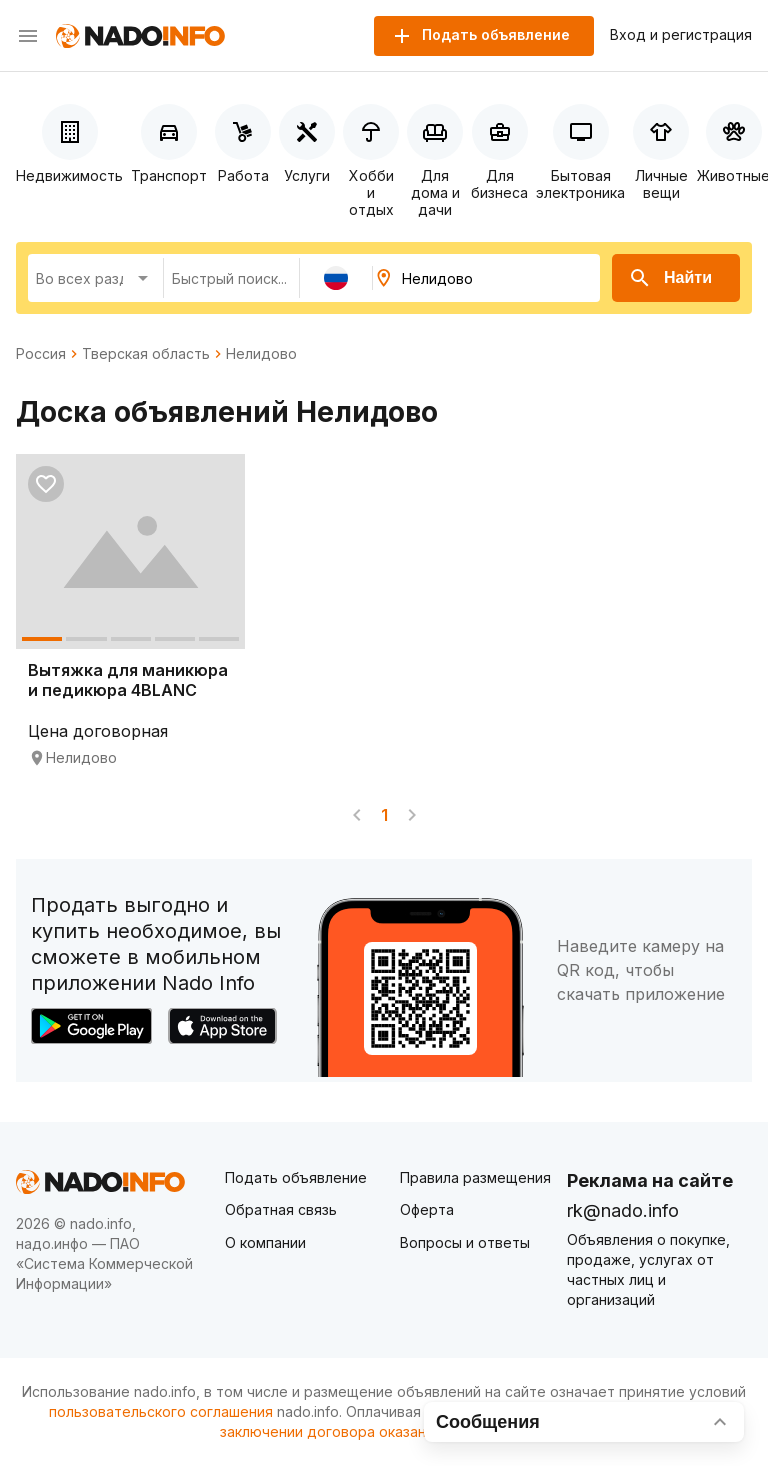  What do you see at coordinates (146, 354) in the screenshot?
I see `Тверская область` at bounding box center [146, 354].